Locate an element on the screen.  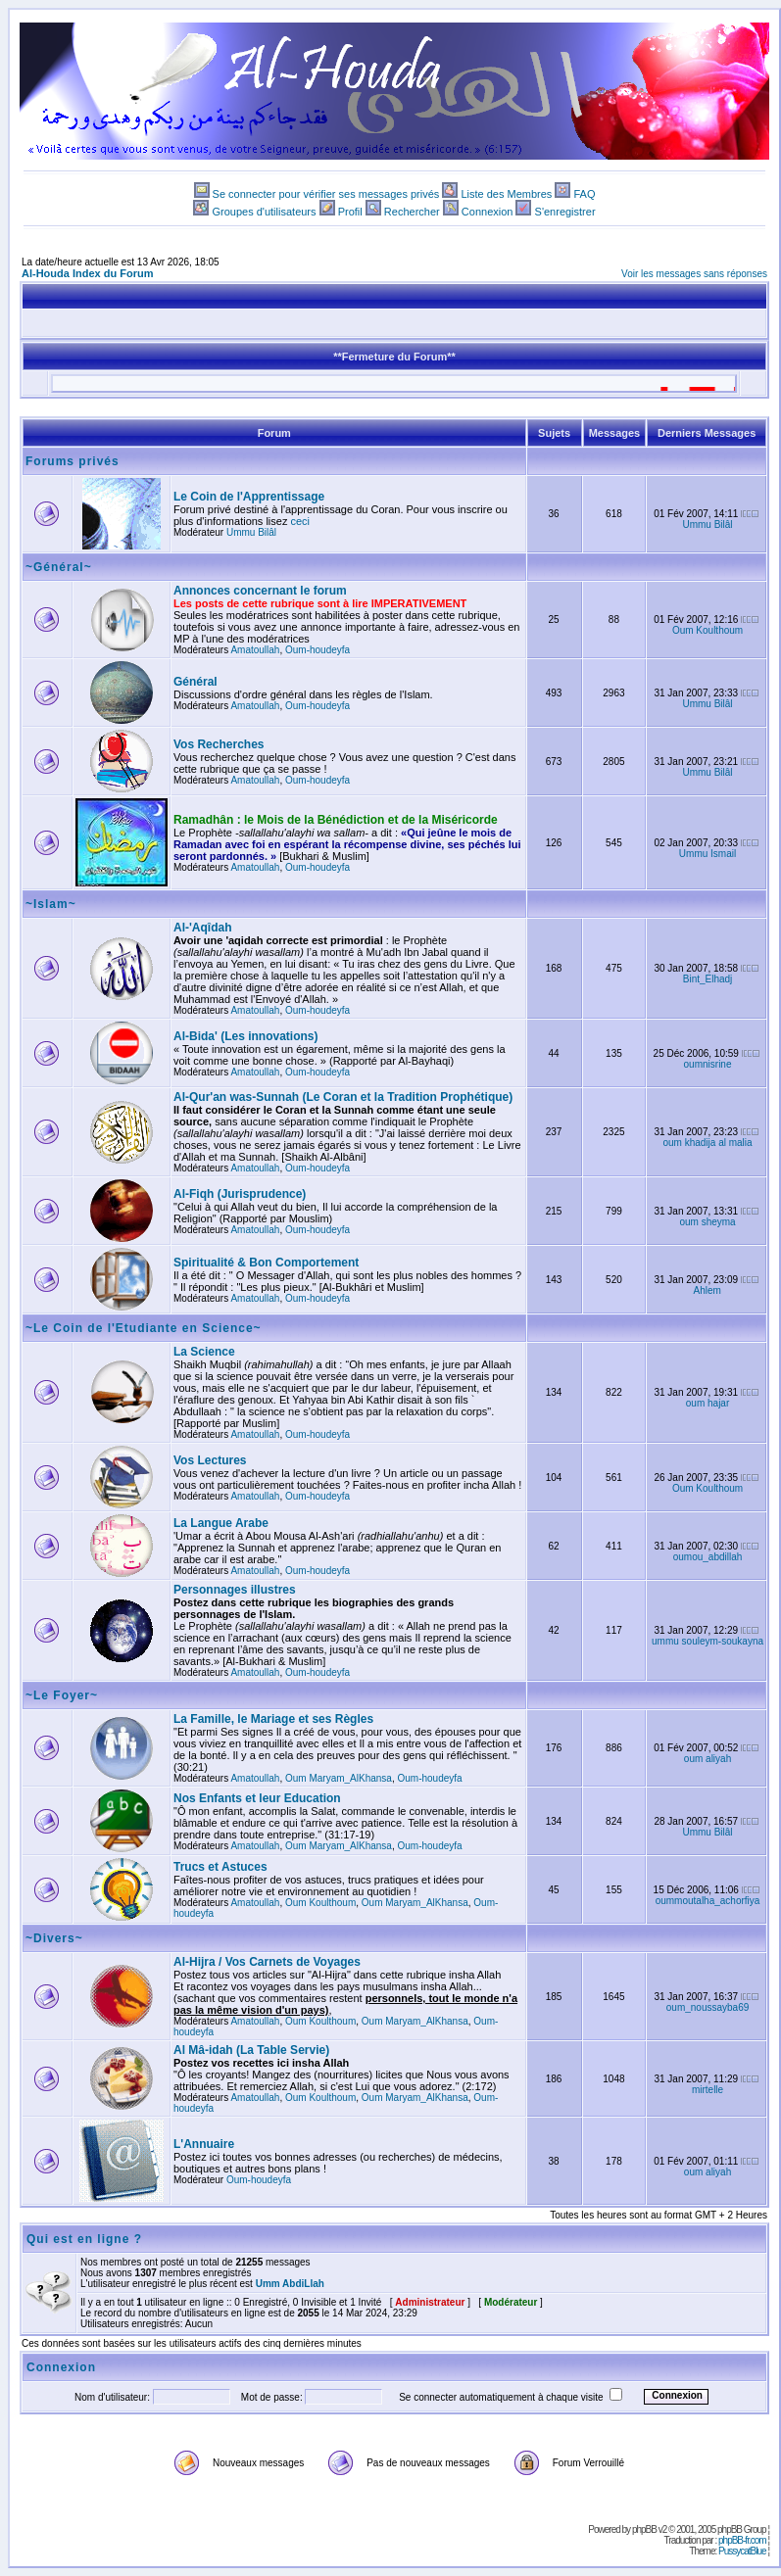
mirtelle is located at coordinates (707, 2089).